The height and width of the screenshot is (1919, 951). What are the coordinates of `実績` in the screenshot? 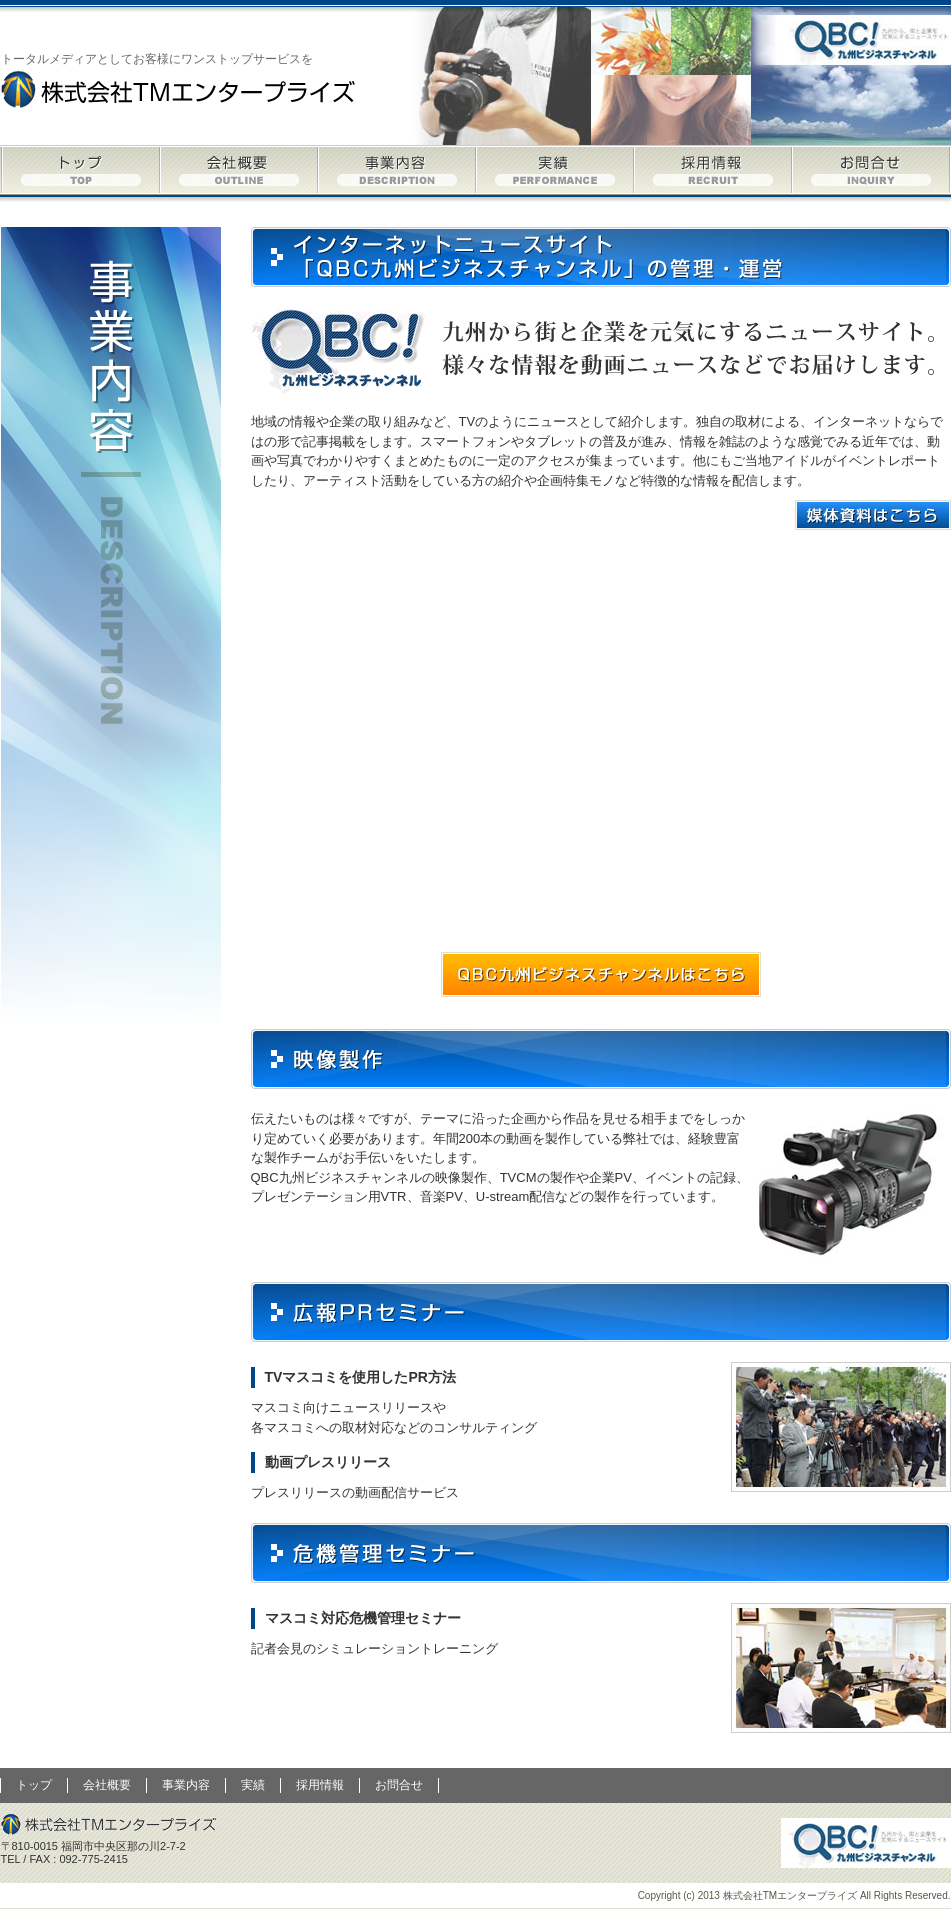 It's located at (555, 170).